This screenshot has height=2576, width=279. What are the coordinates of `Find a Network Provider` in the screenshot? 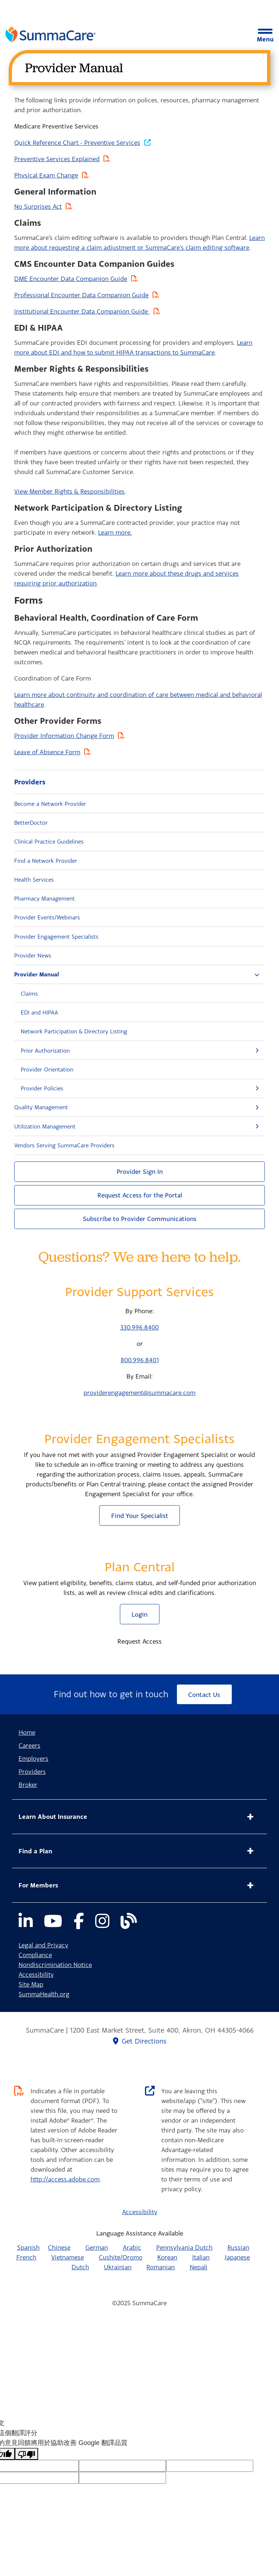 It's located at (45, 861).